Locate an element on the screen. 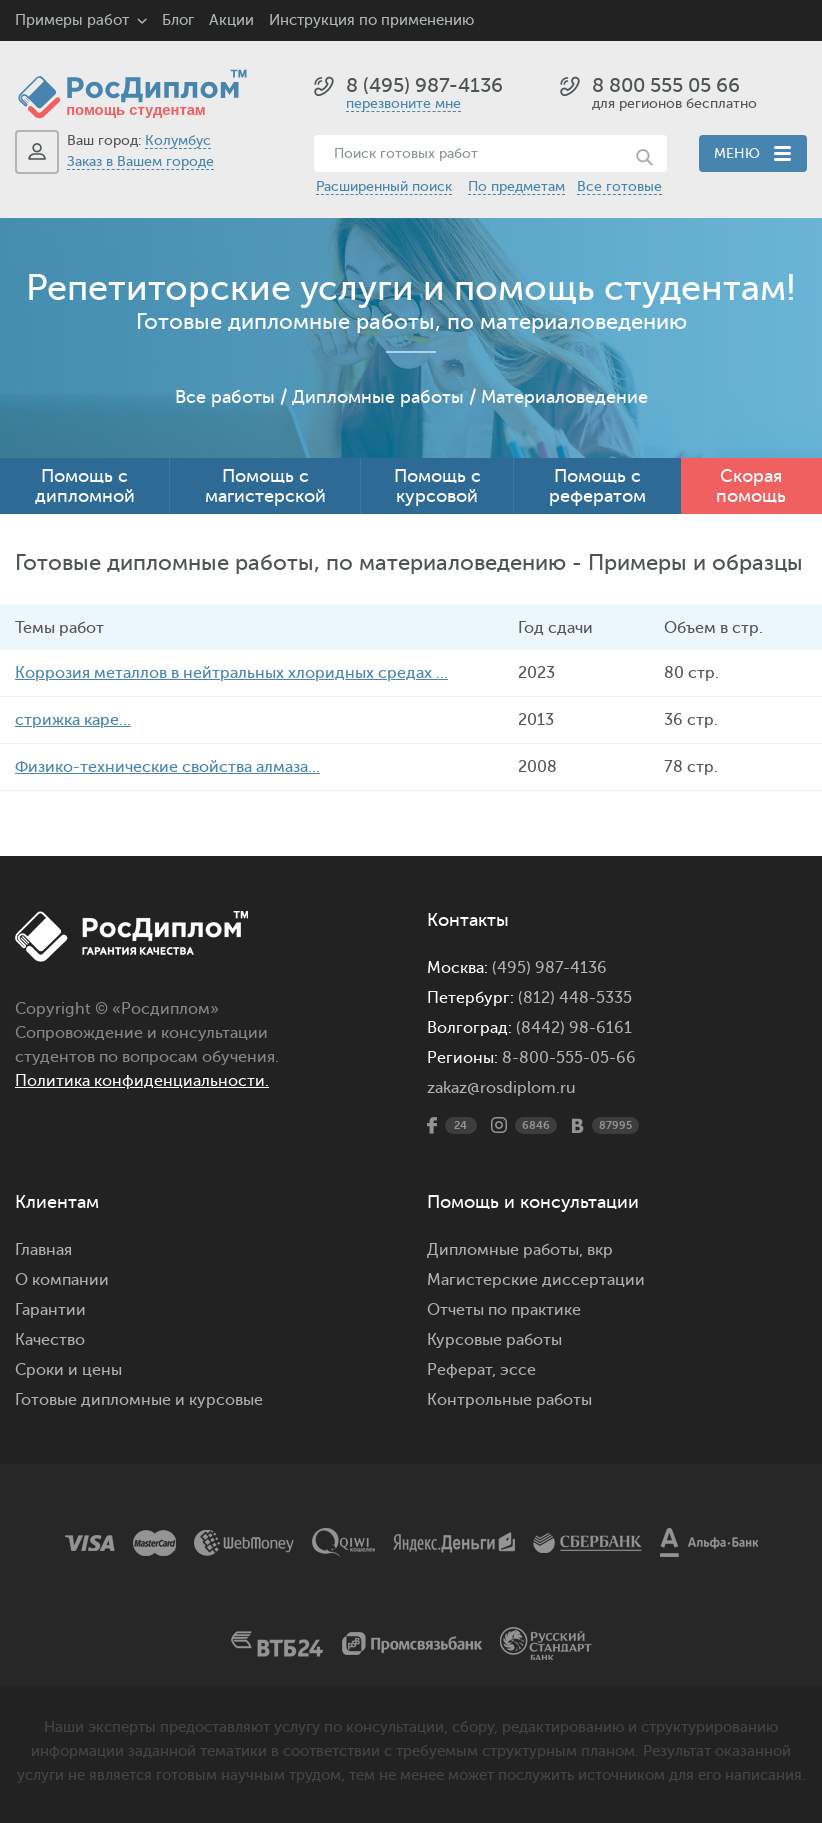  Скорая помощь is located at coordinates (751, 486).